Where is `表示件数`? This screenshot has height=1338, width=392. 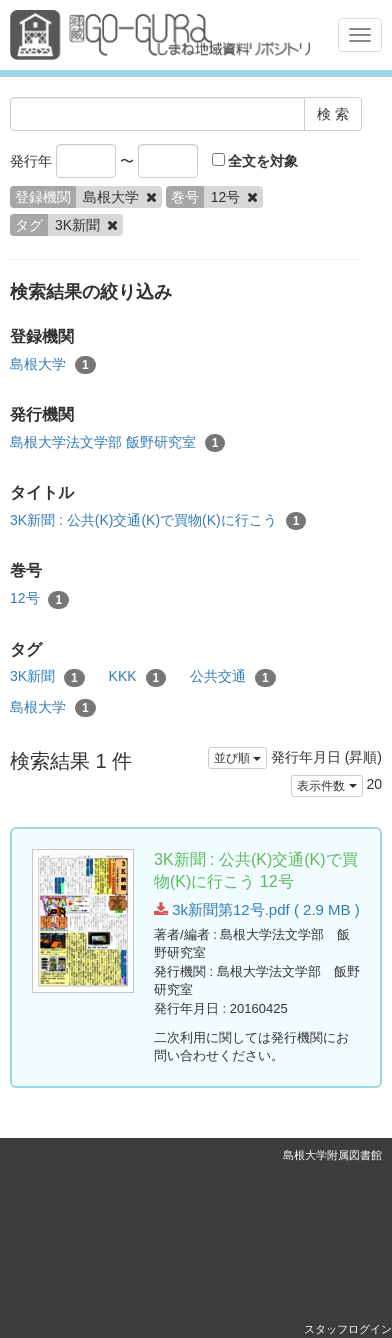
表示件数 is located at coordinates (326, 786).